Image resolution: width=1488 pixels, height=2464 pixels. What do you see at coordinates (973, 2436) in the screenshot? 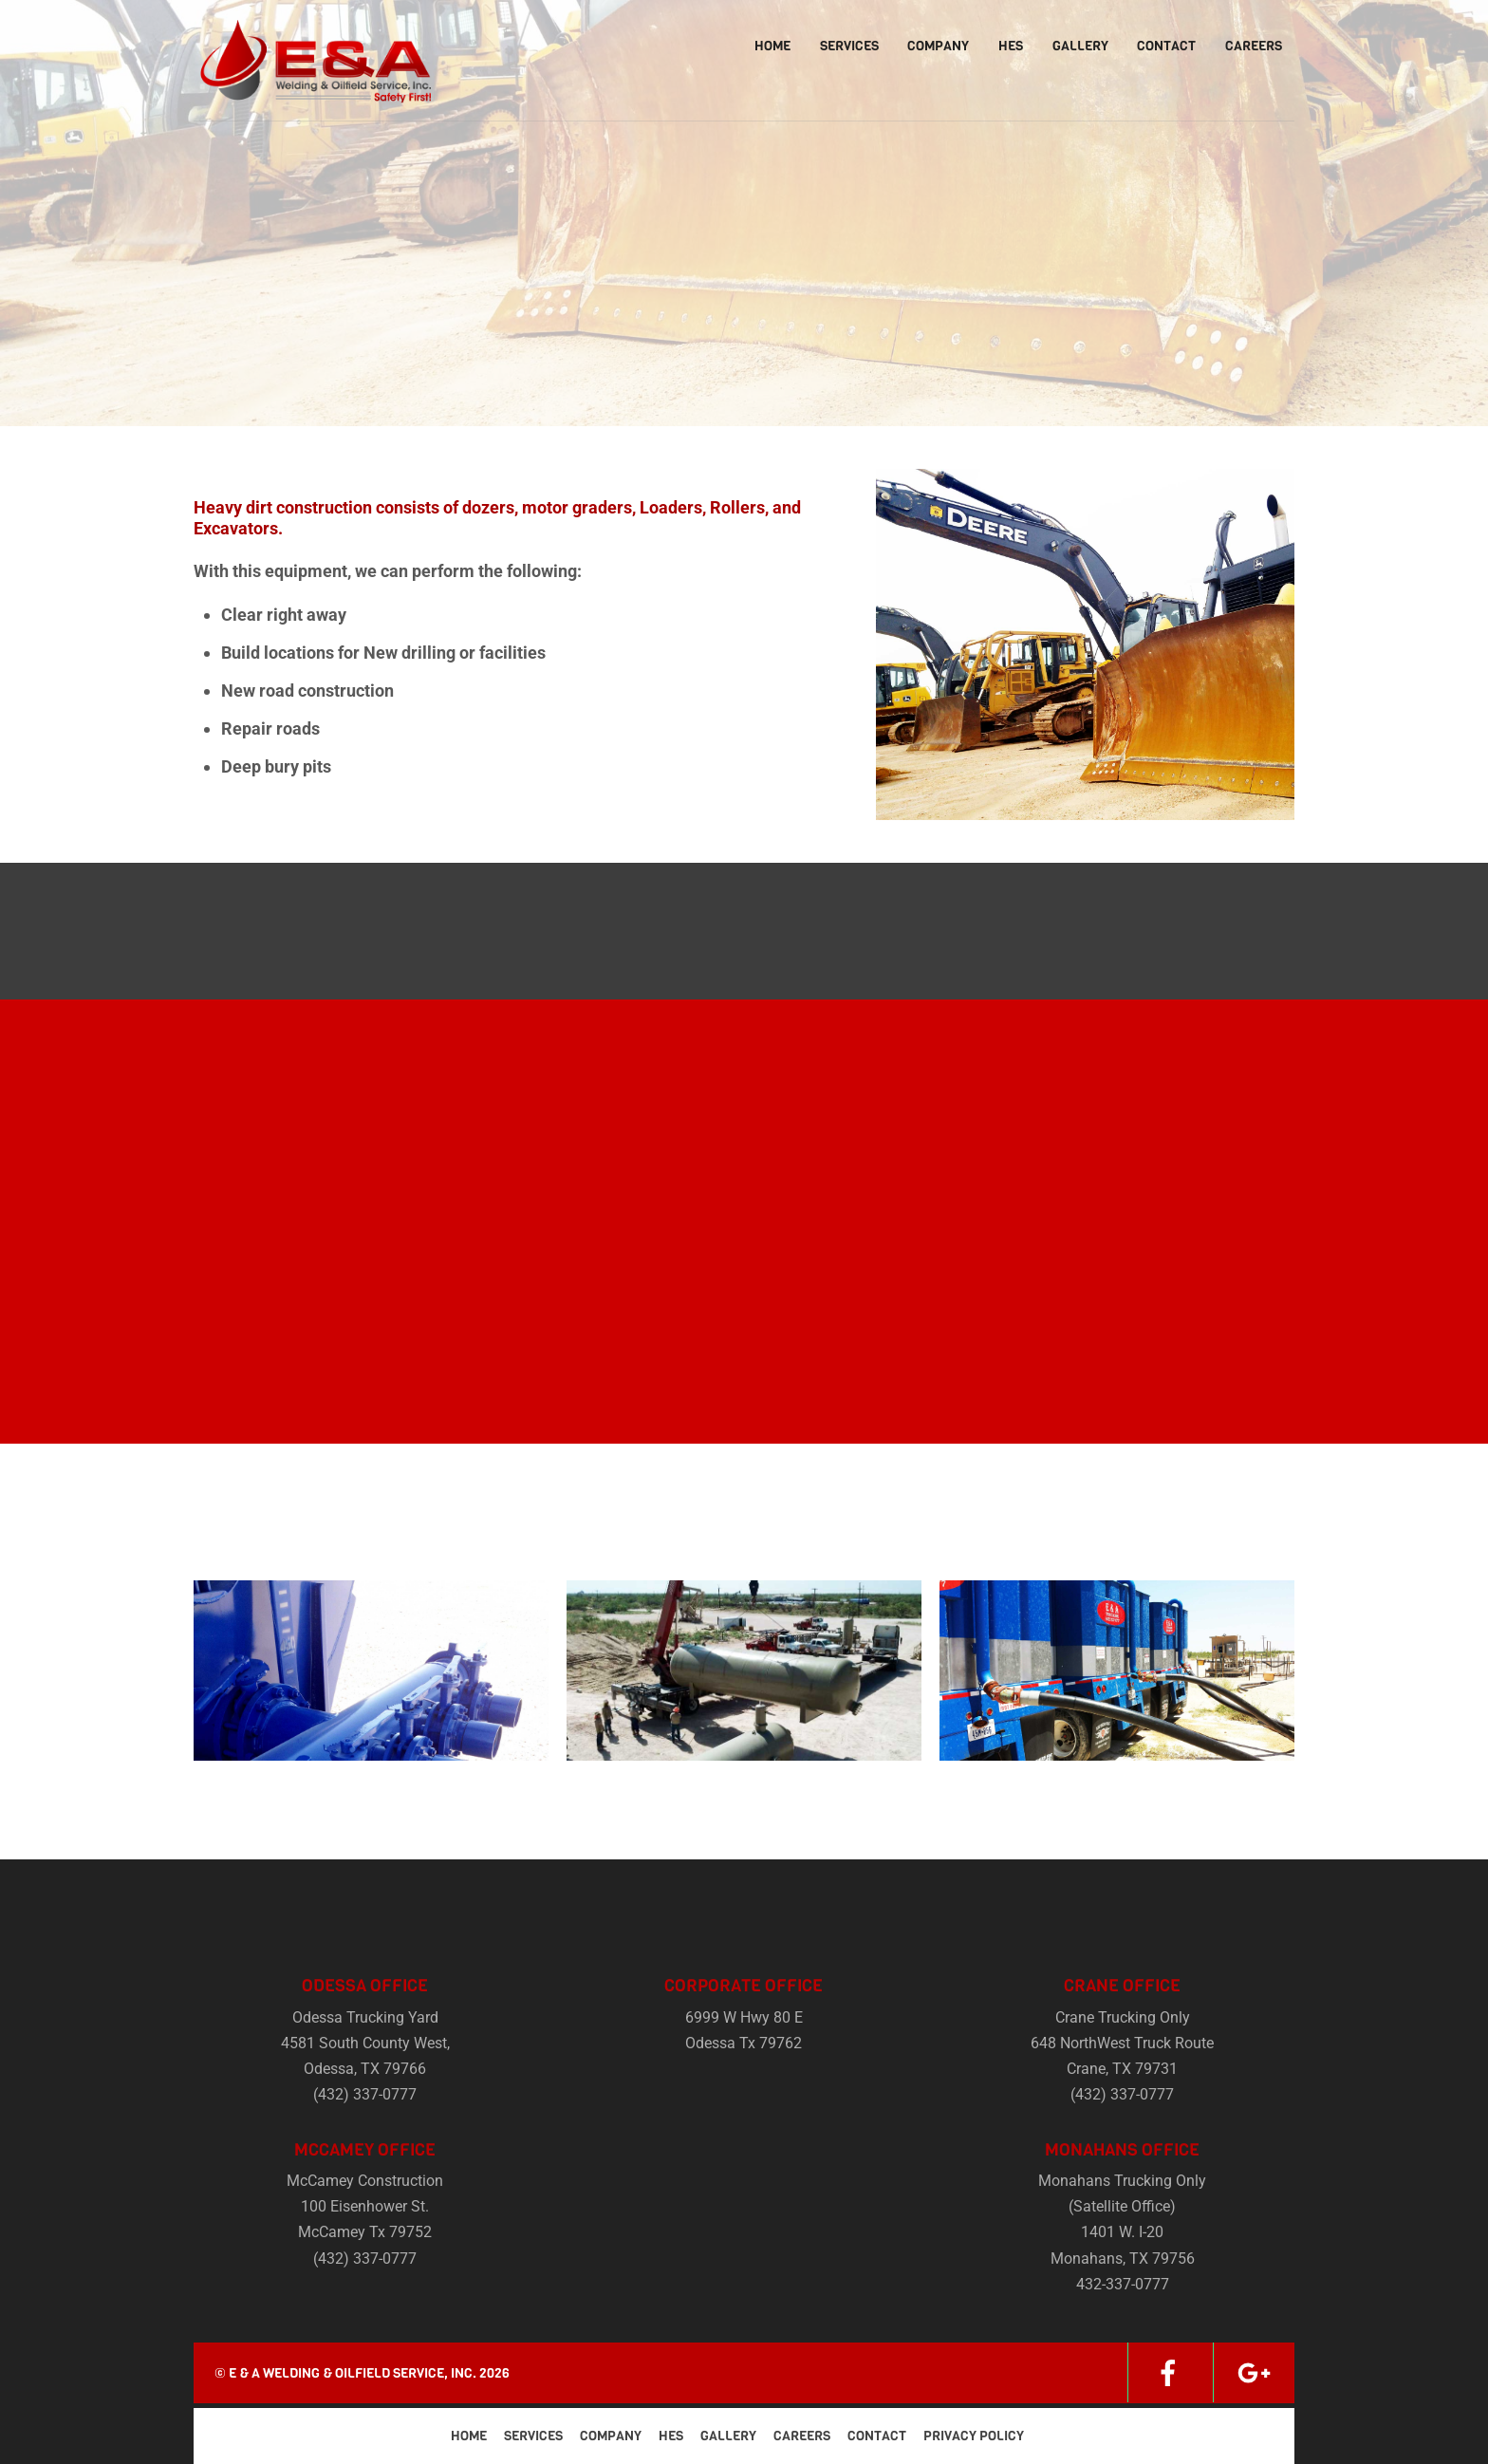
I see `Privacy Policy` at bounding box center [973, 2436].